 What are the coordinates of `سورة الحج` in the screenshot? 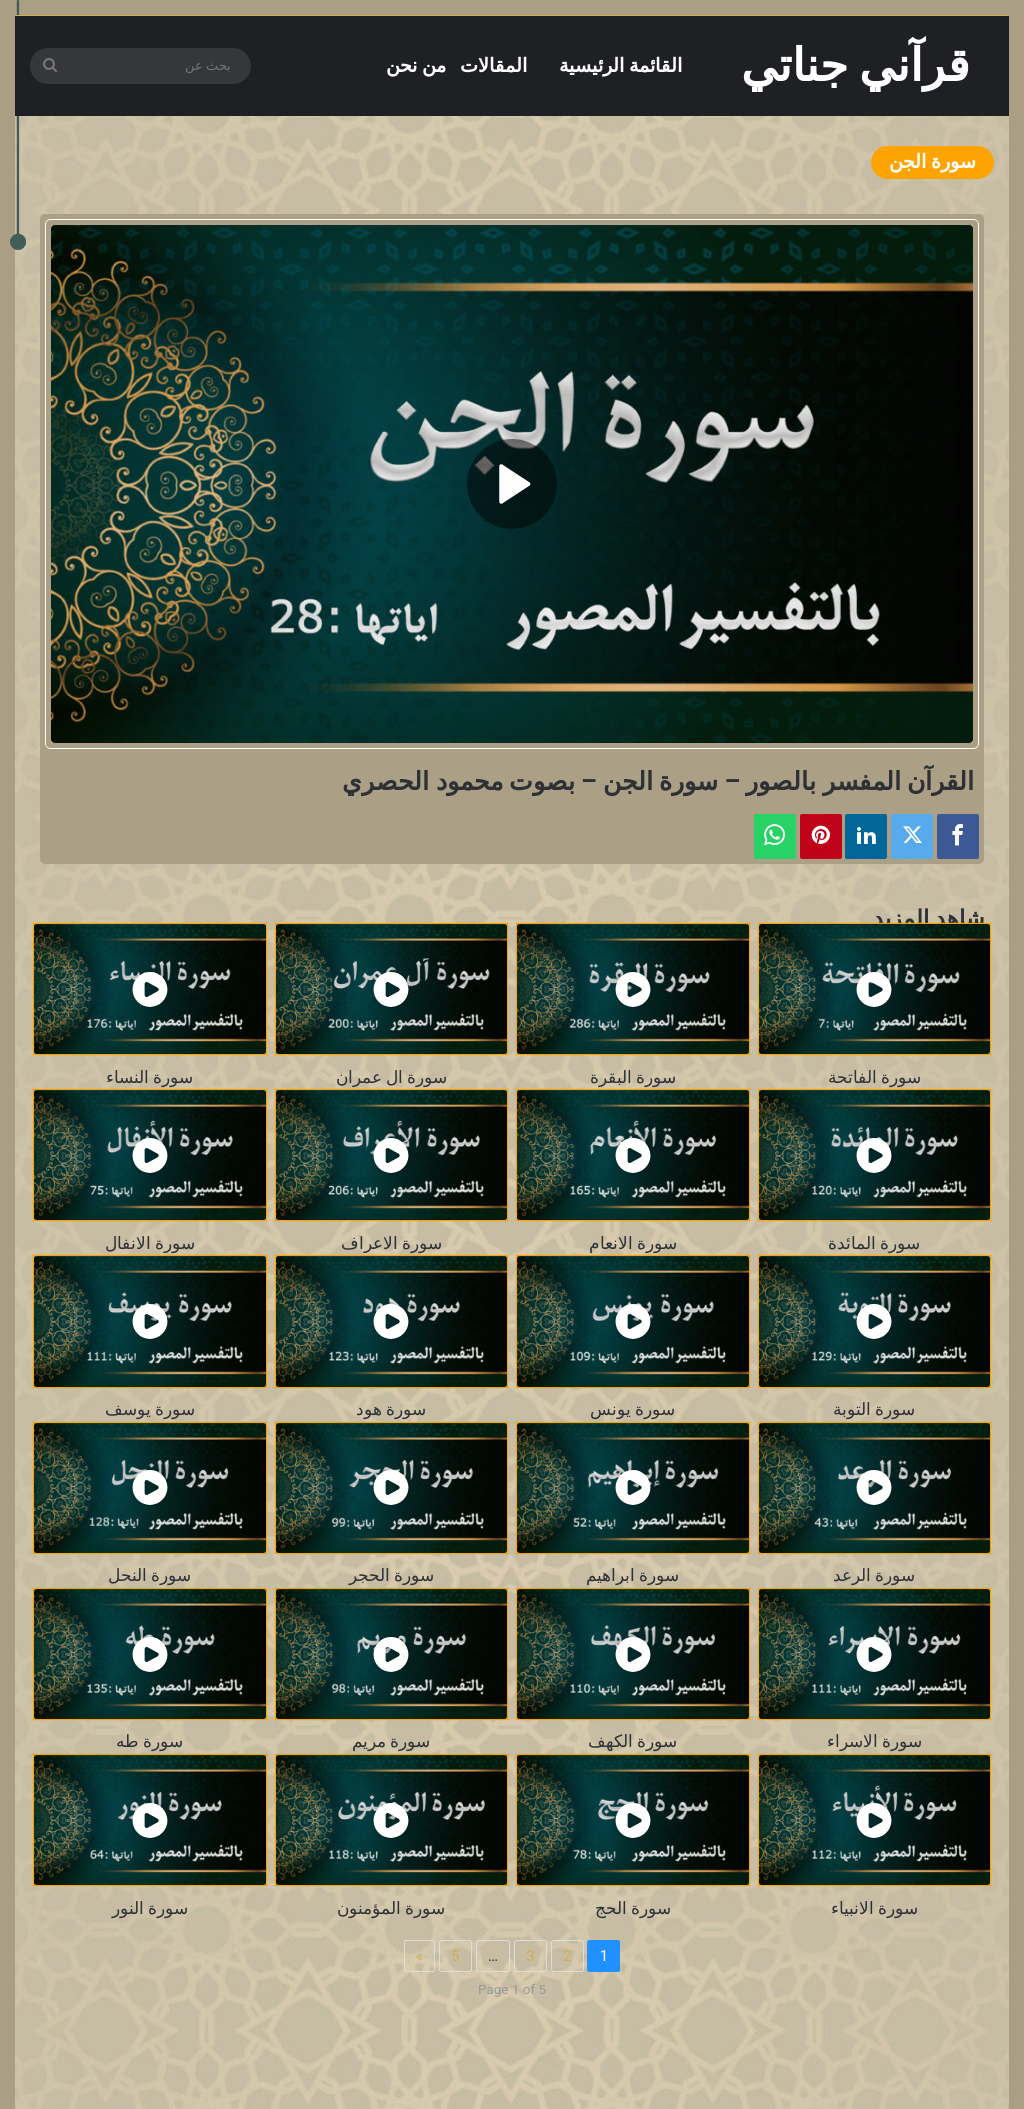 It's located at (633, 1908).